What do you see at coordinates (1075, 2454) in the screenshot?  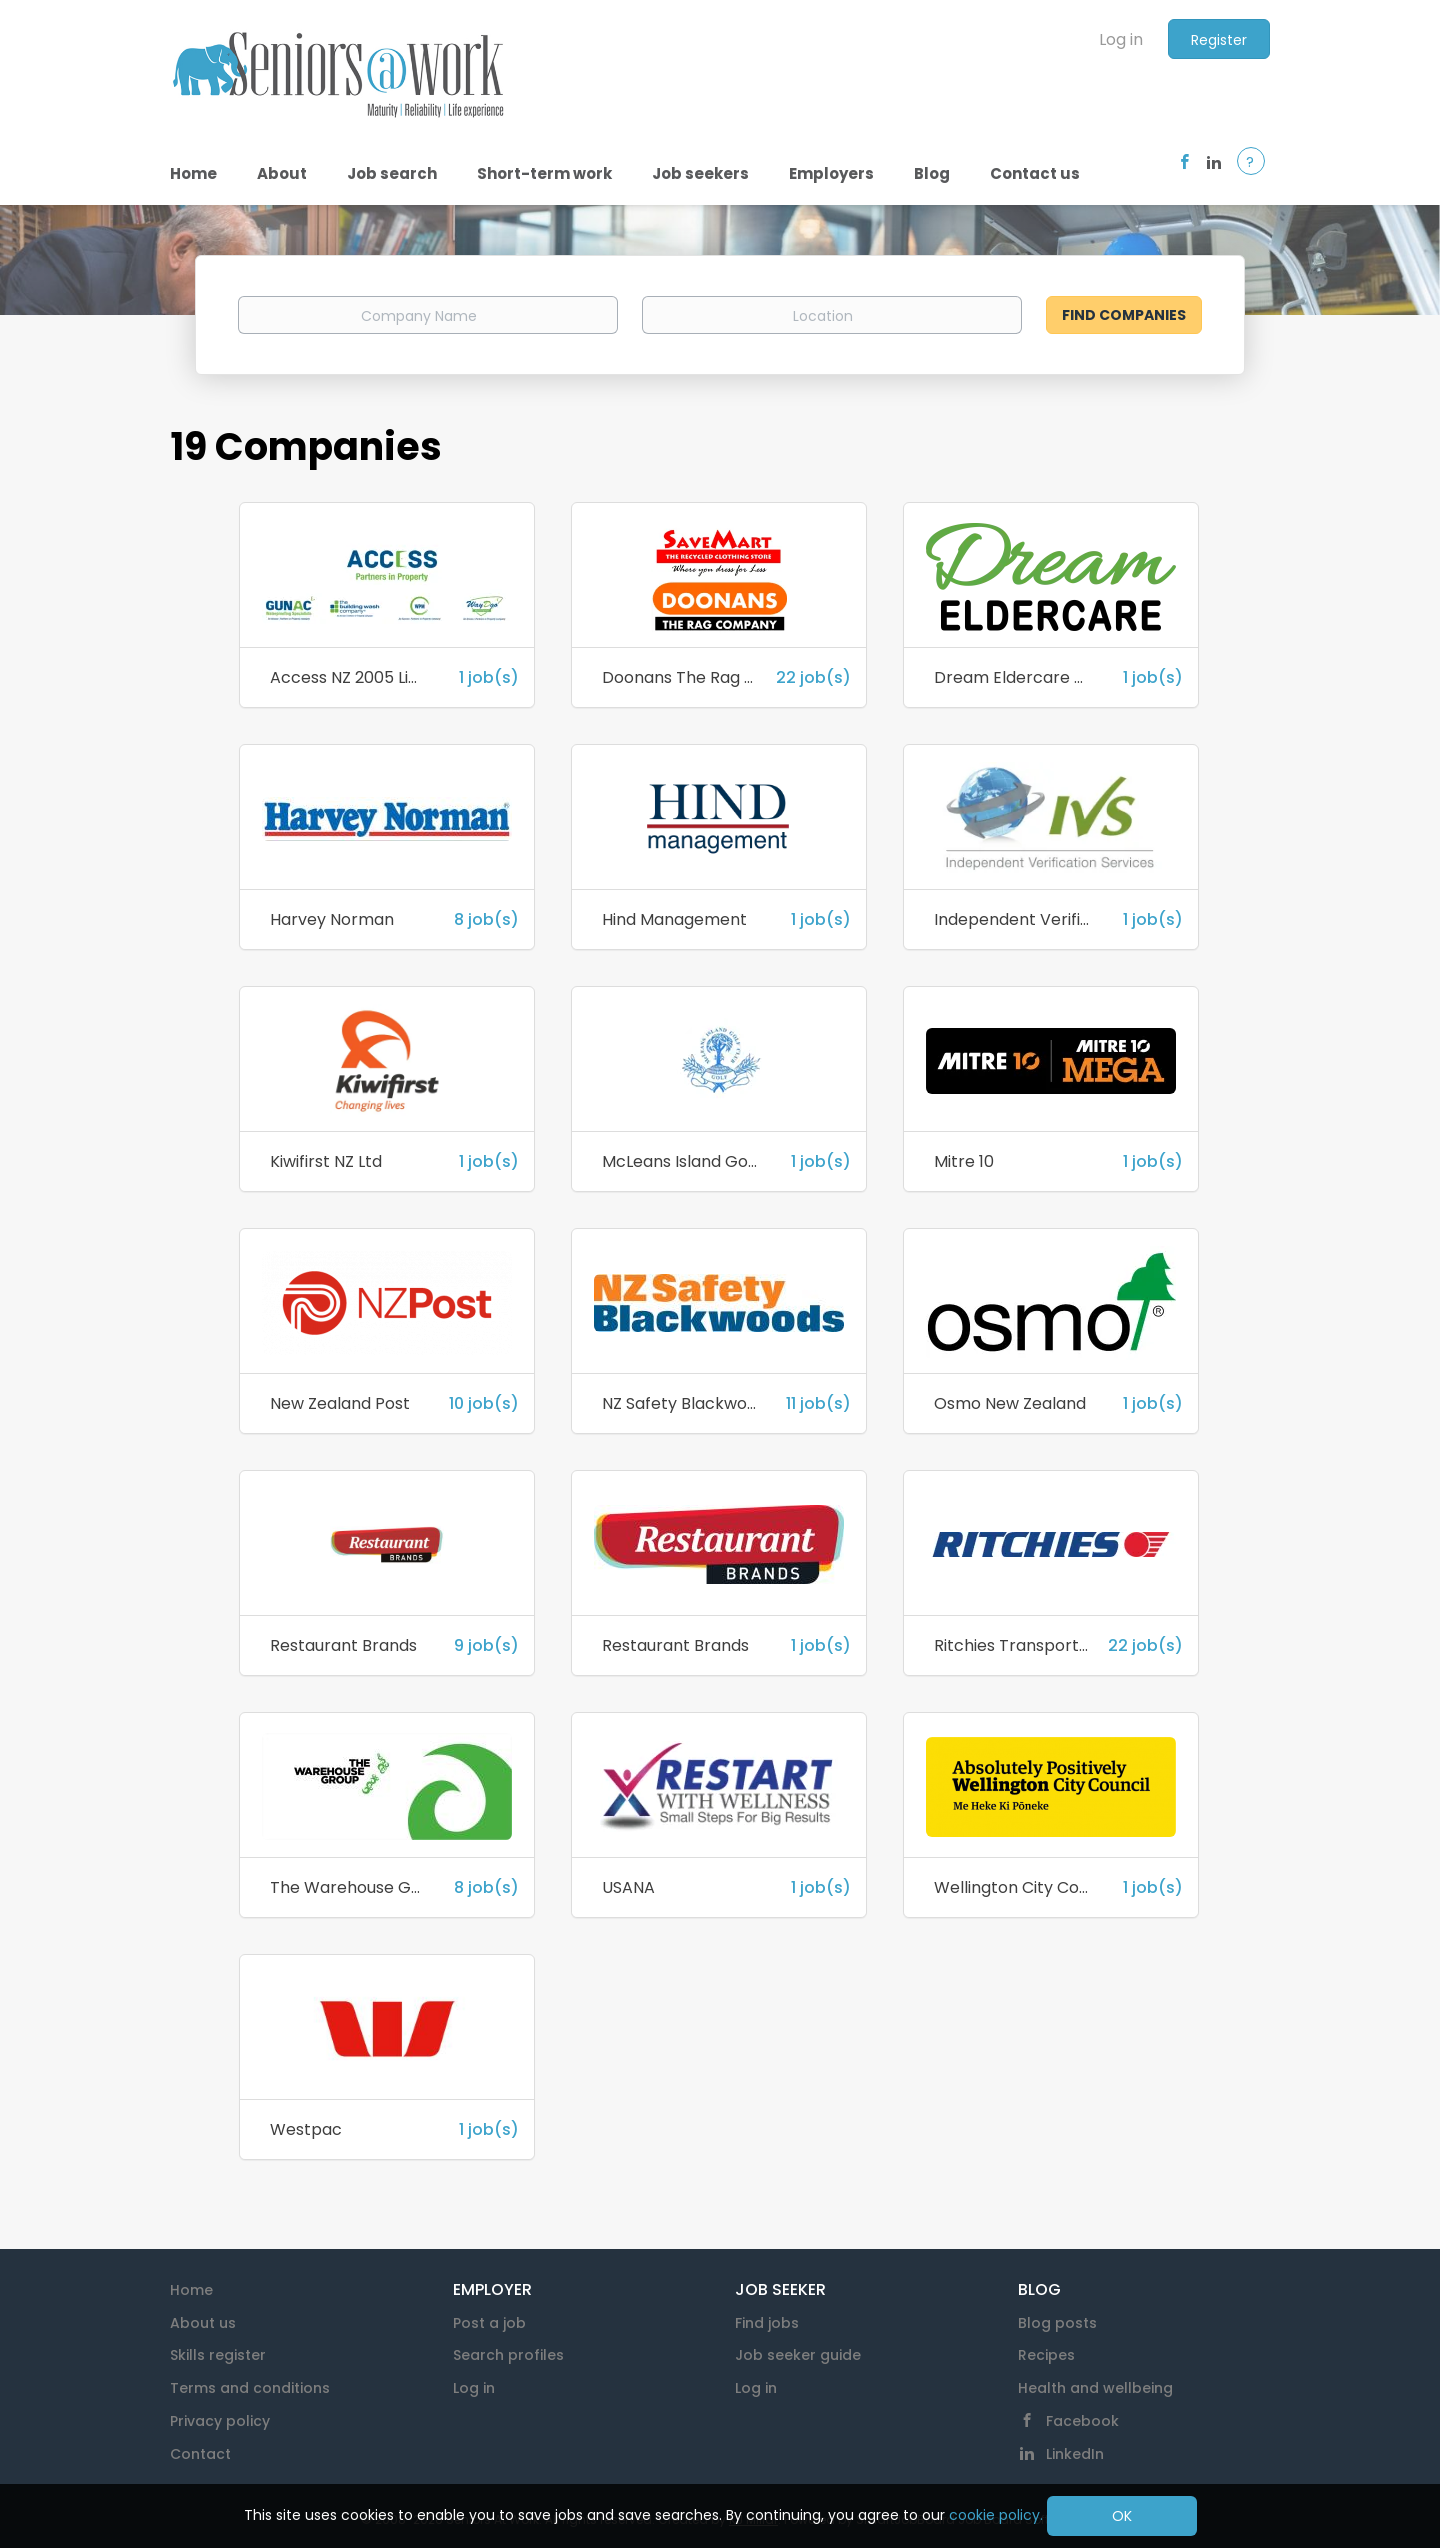 I see `LinkedIn` at bounding box center [1075, 2454].